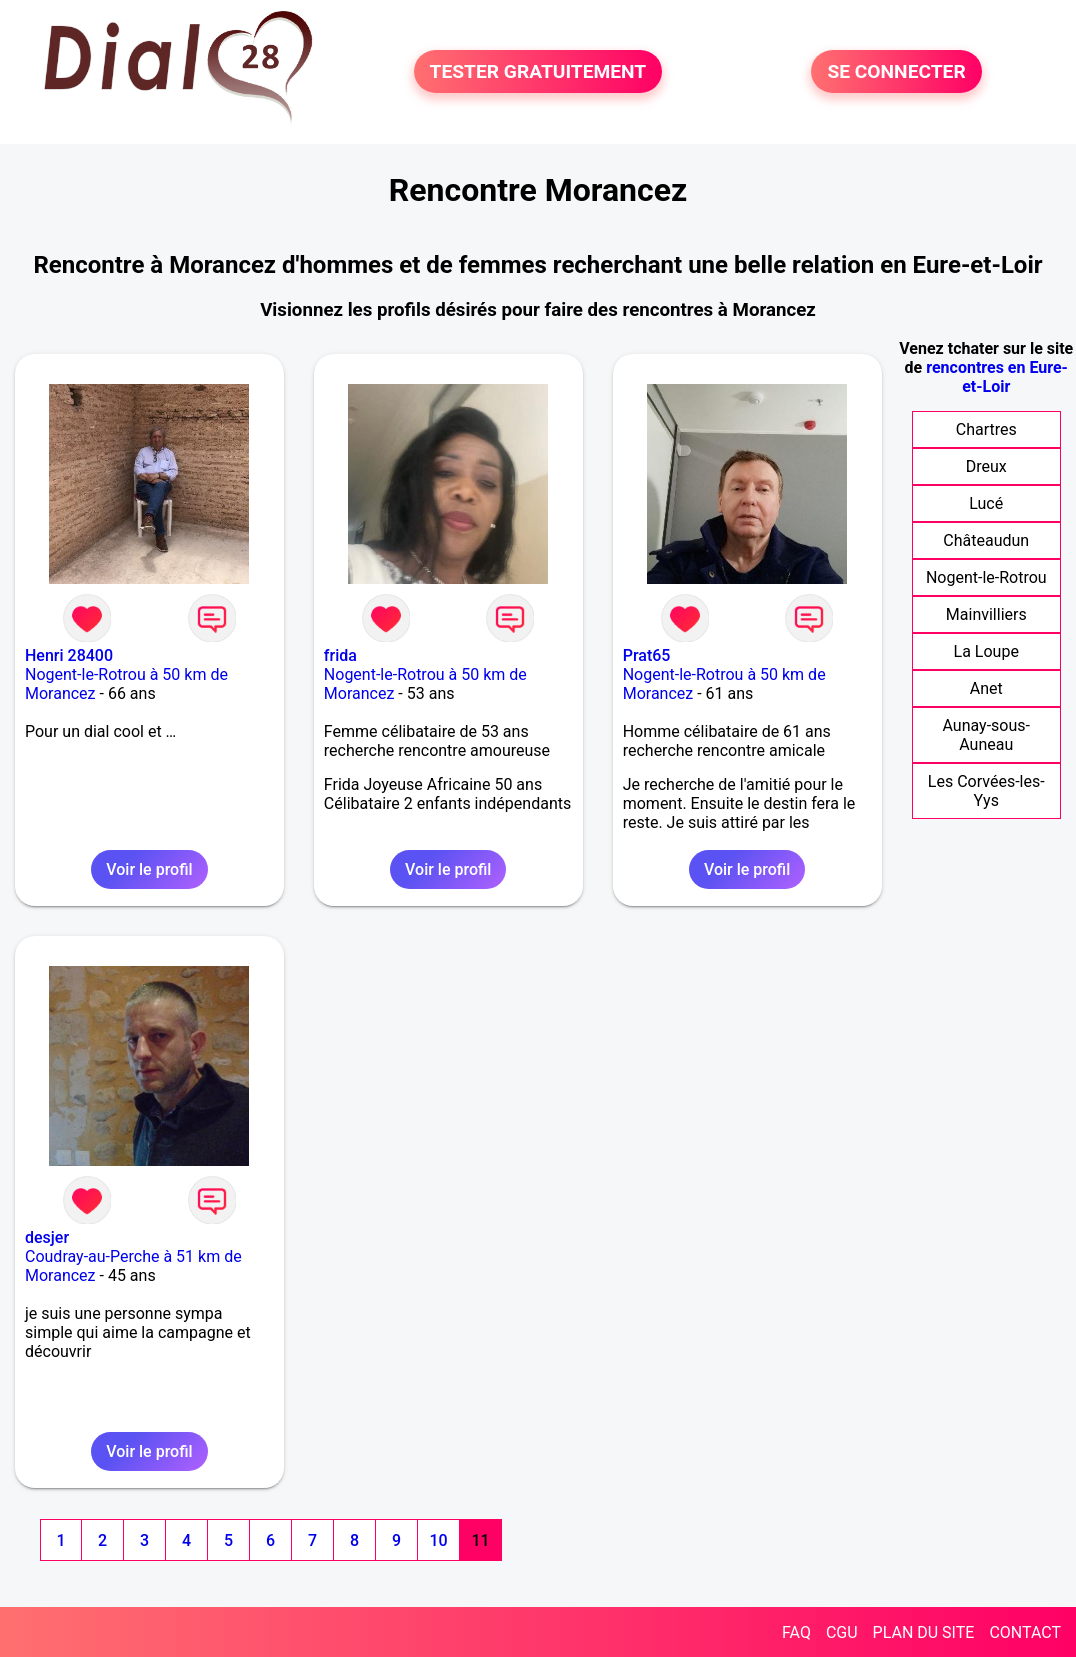 Image resolution: width=1076 pixels, height=1657 pixels. What do you see at coordinates (986, 503) in the screenshot?
I see `Lucé` at bounding box center [986, 503].